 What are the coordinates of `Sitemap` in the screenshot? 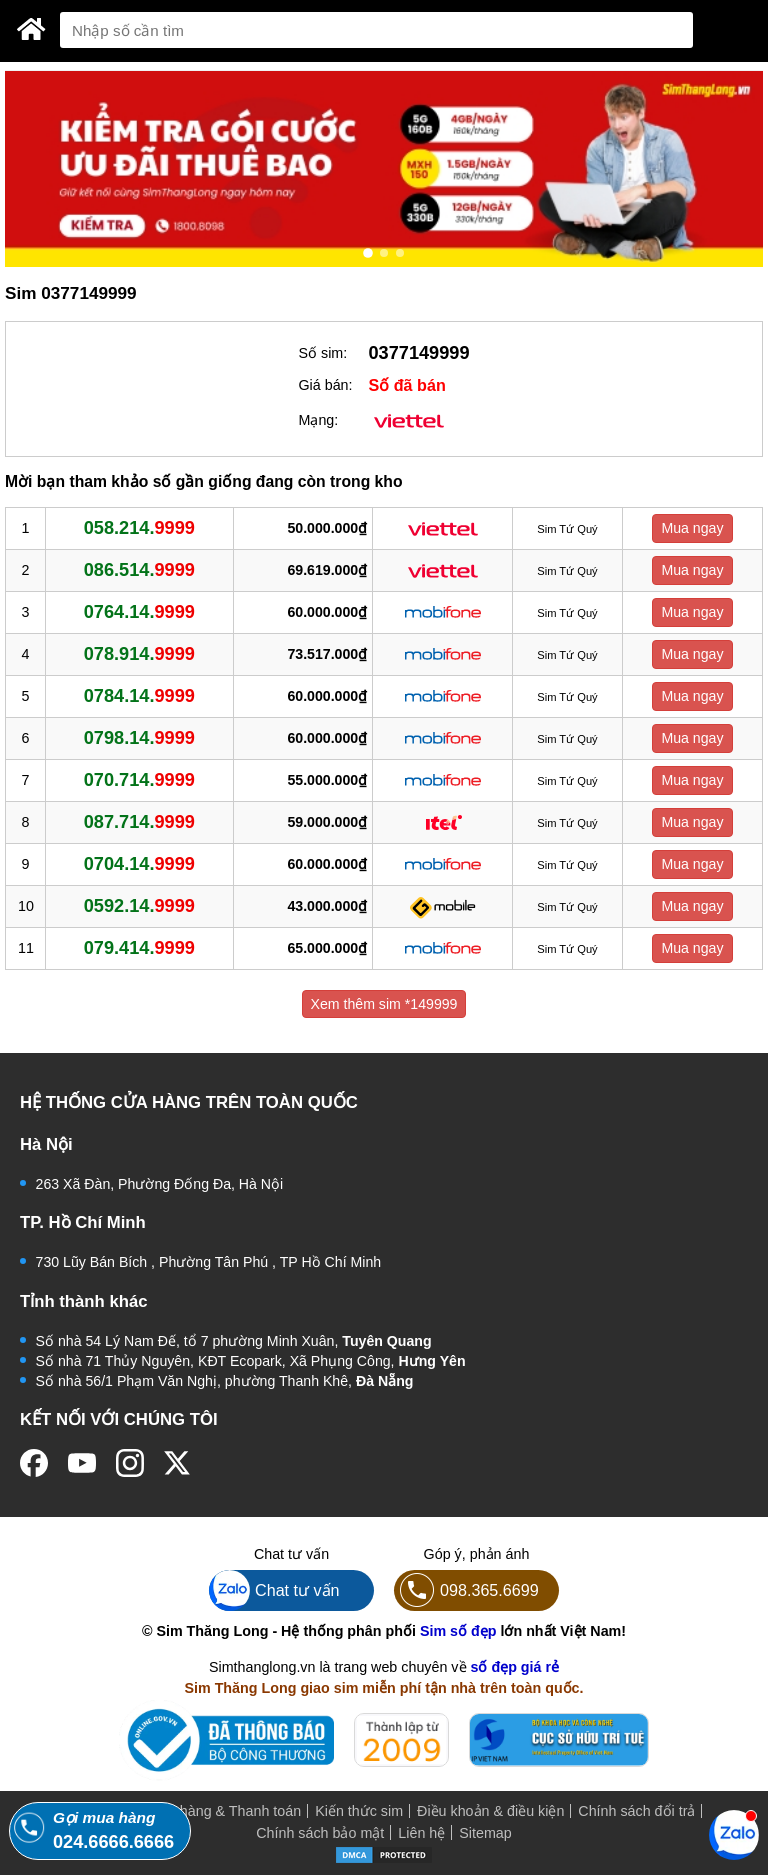 It's located at (485, 1833).